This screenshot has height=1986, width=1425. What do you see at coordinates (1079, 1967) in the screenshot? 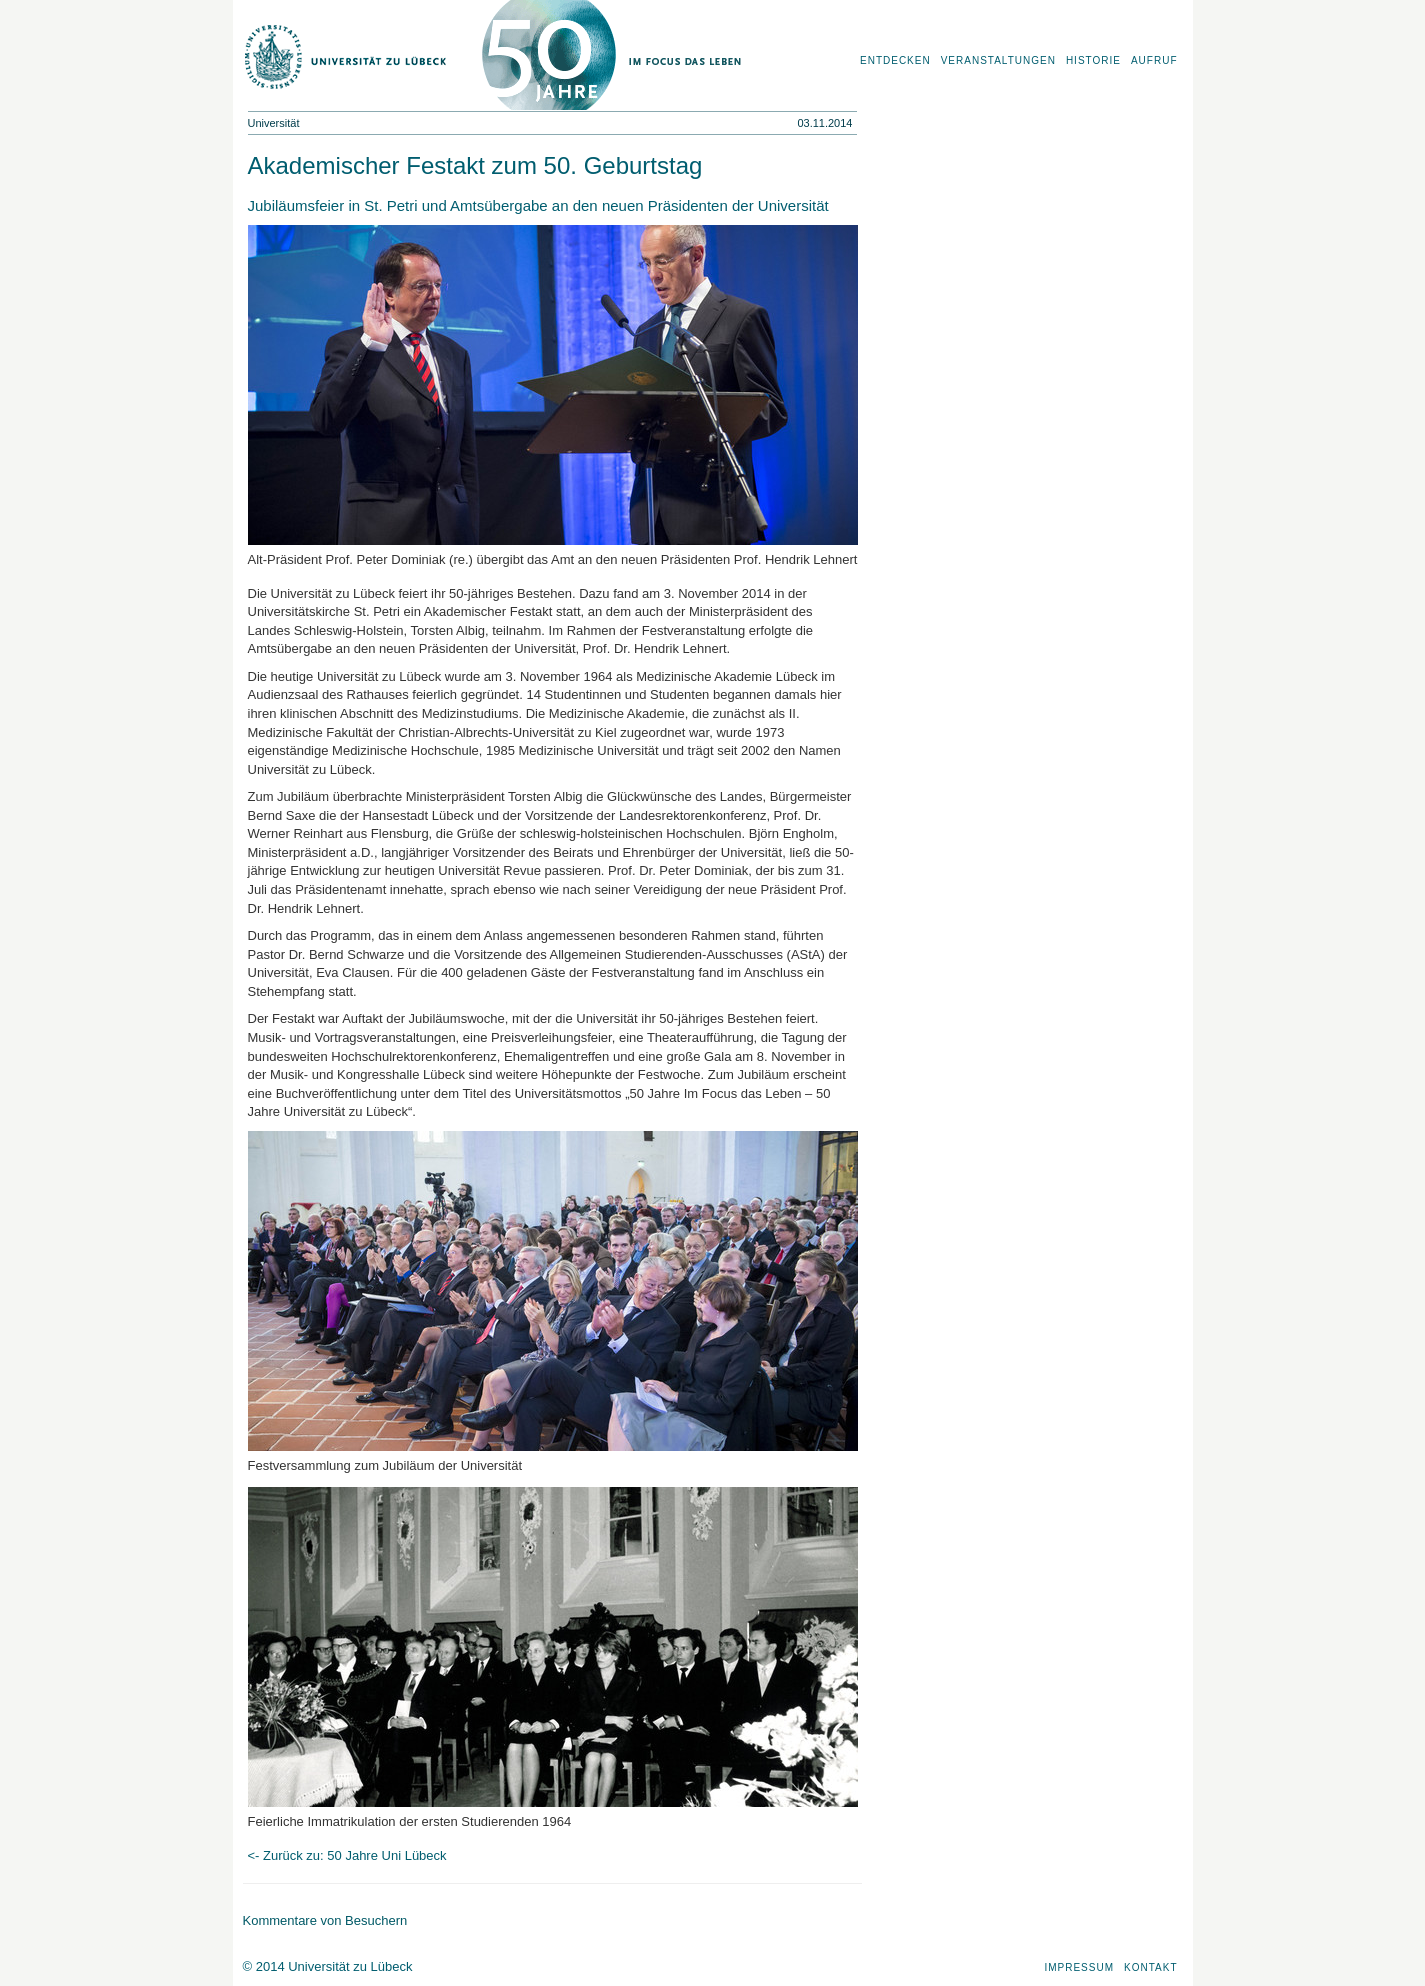
I see `Impressum` at bounding box center [1079, 1967].